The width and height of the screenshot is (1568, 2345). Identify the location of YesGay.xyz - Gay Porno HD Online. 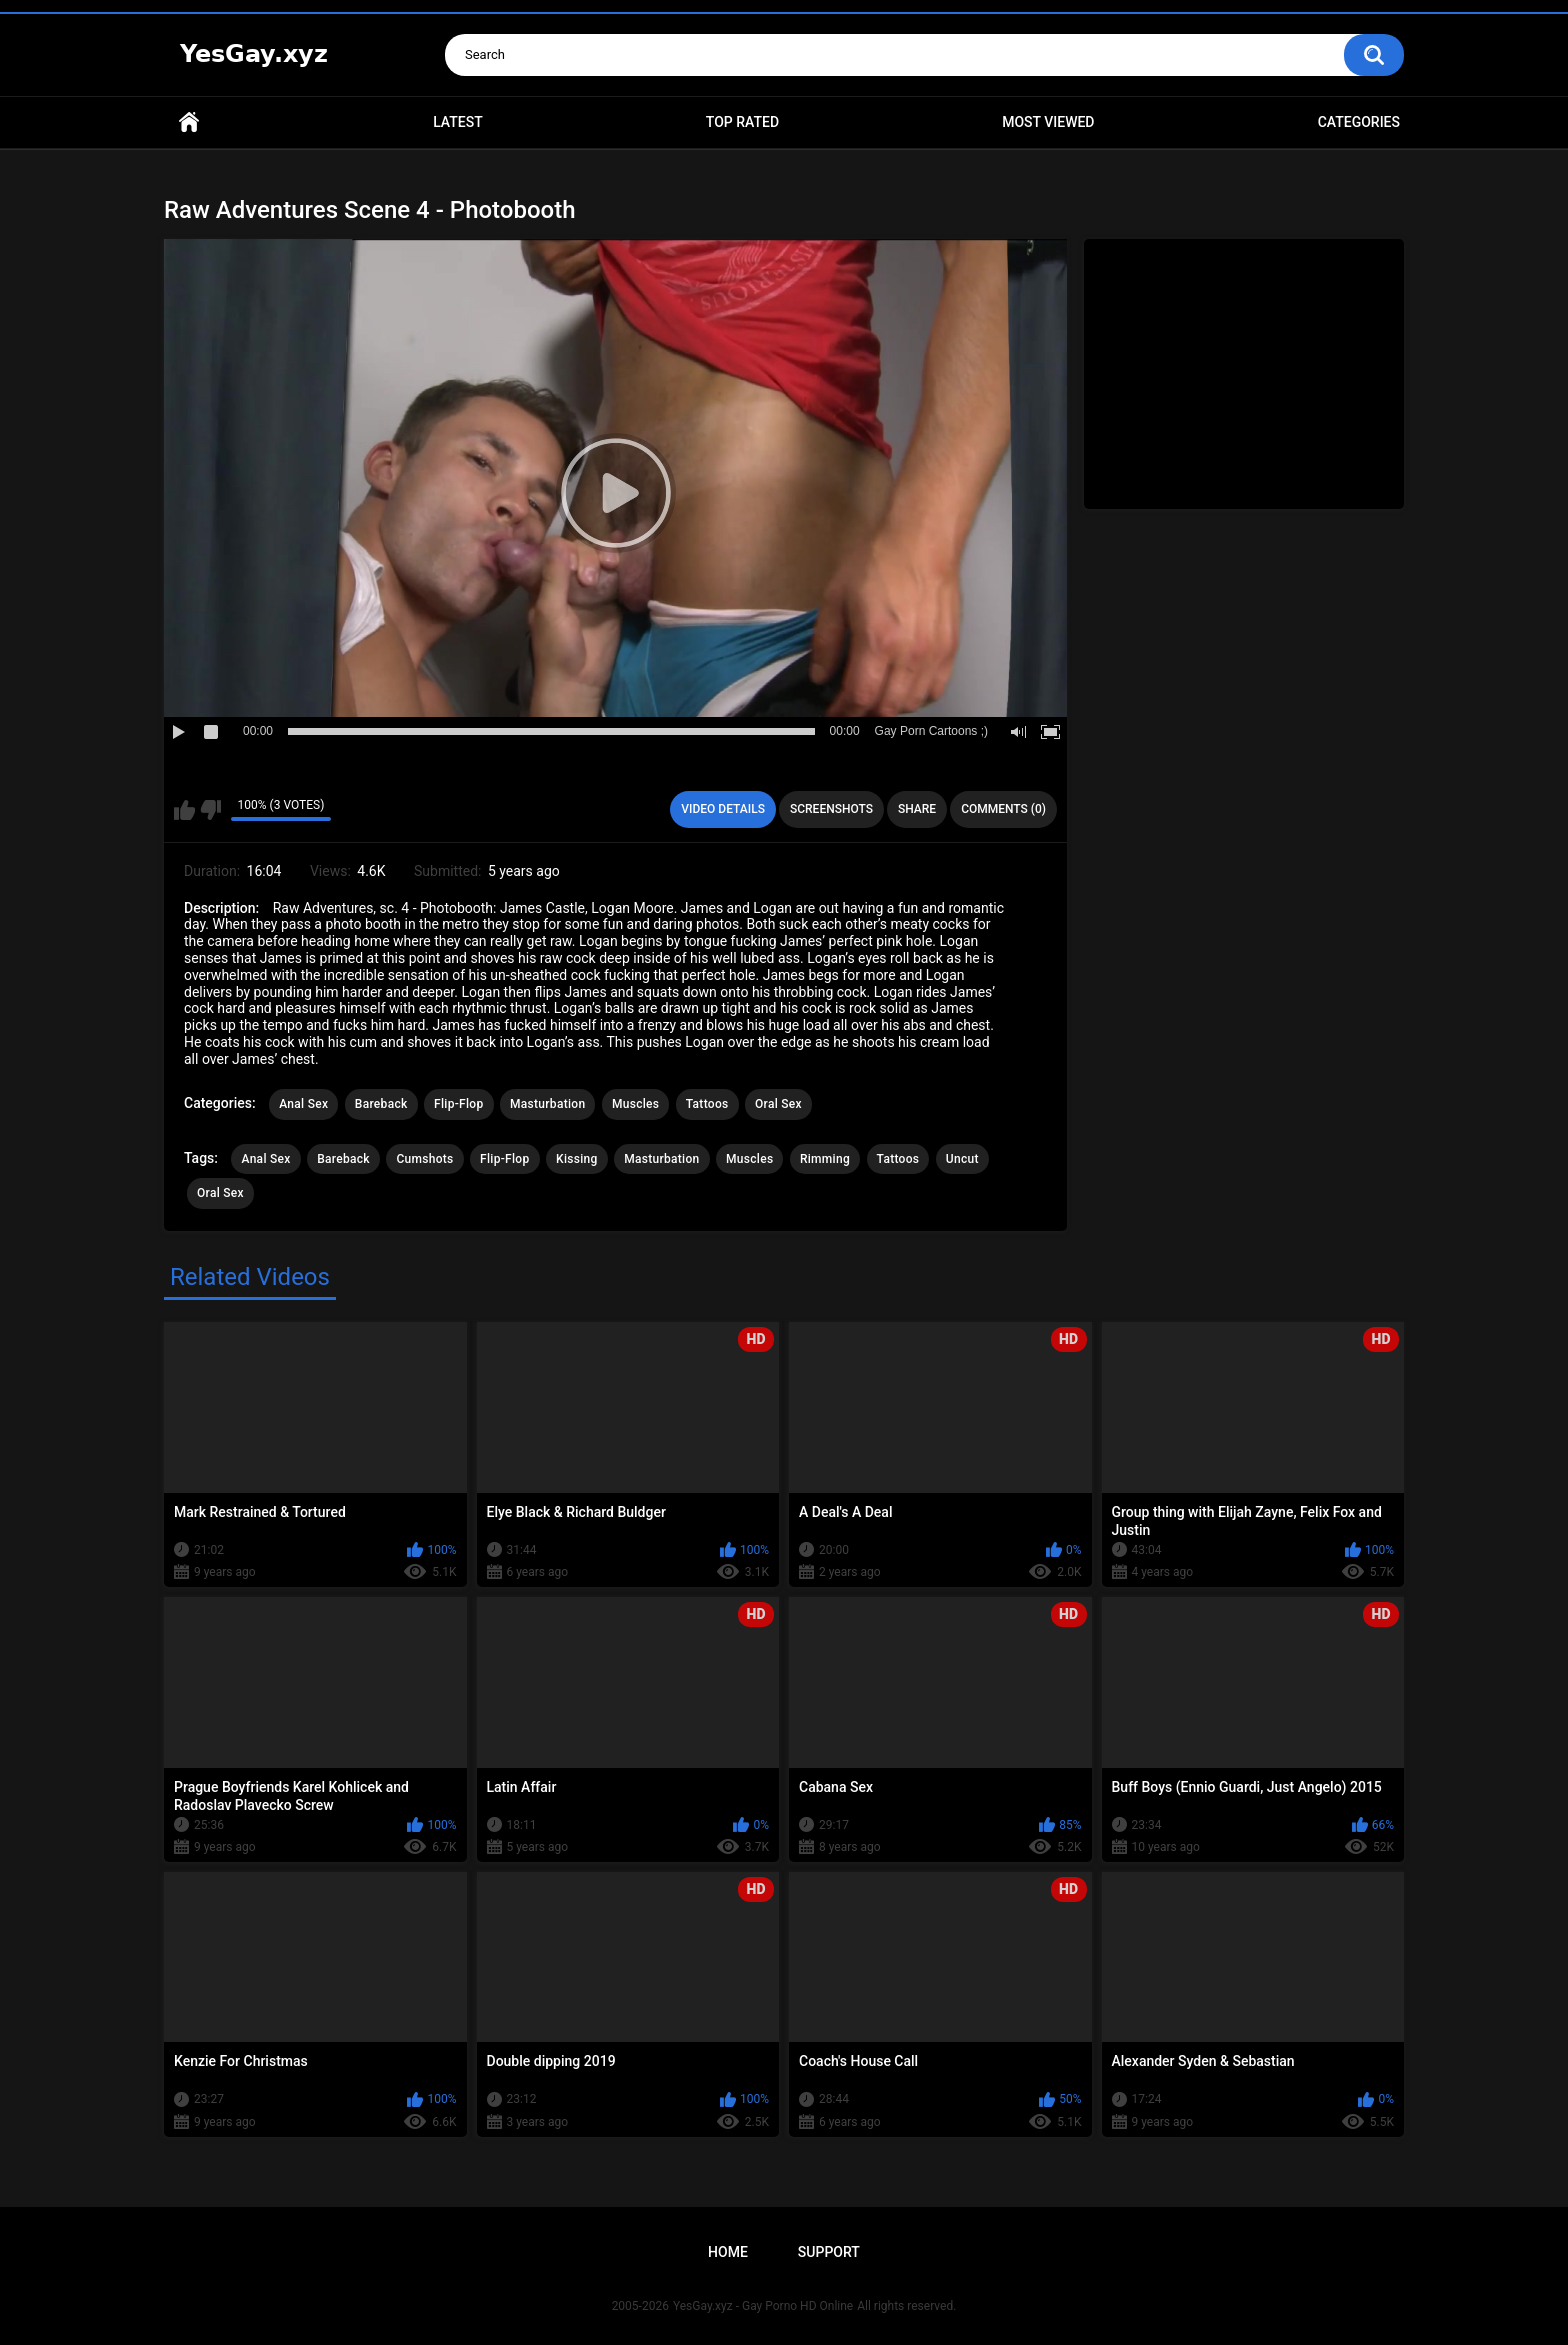
(763, 2306).